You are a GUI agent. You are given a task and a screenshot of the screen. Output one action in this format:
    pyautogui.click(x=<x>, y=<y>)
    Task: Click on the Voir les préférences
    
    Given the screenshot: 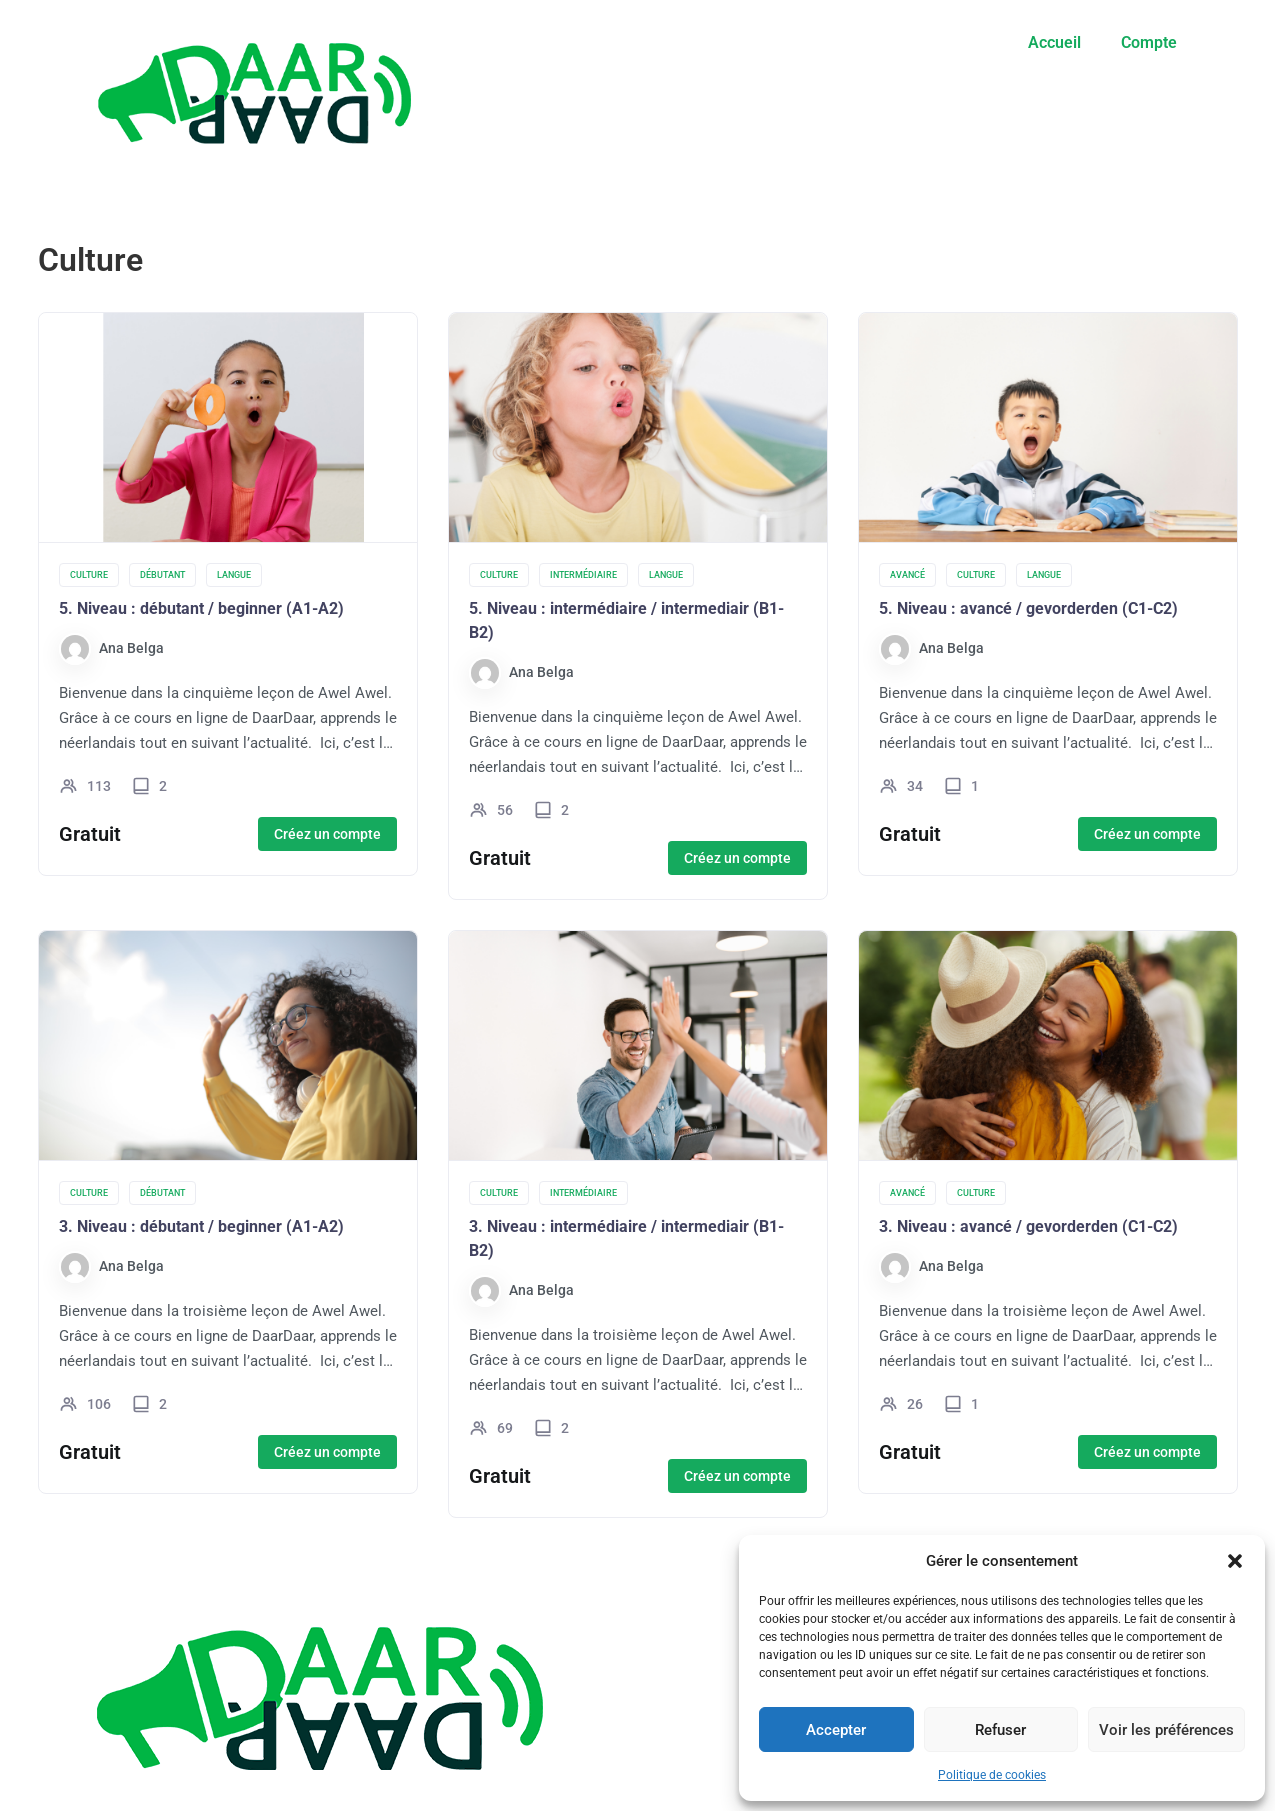 What is the action you would take?
    pyautogui.click(x=1166, y=1730)
    